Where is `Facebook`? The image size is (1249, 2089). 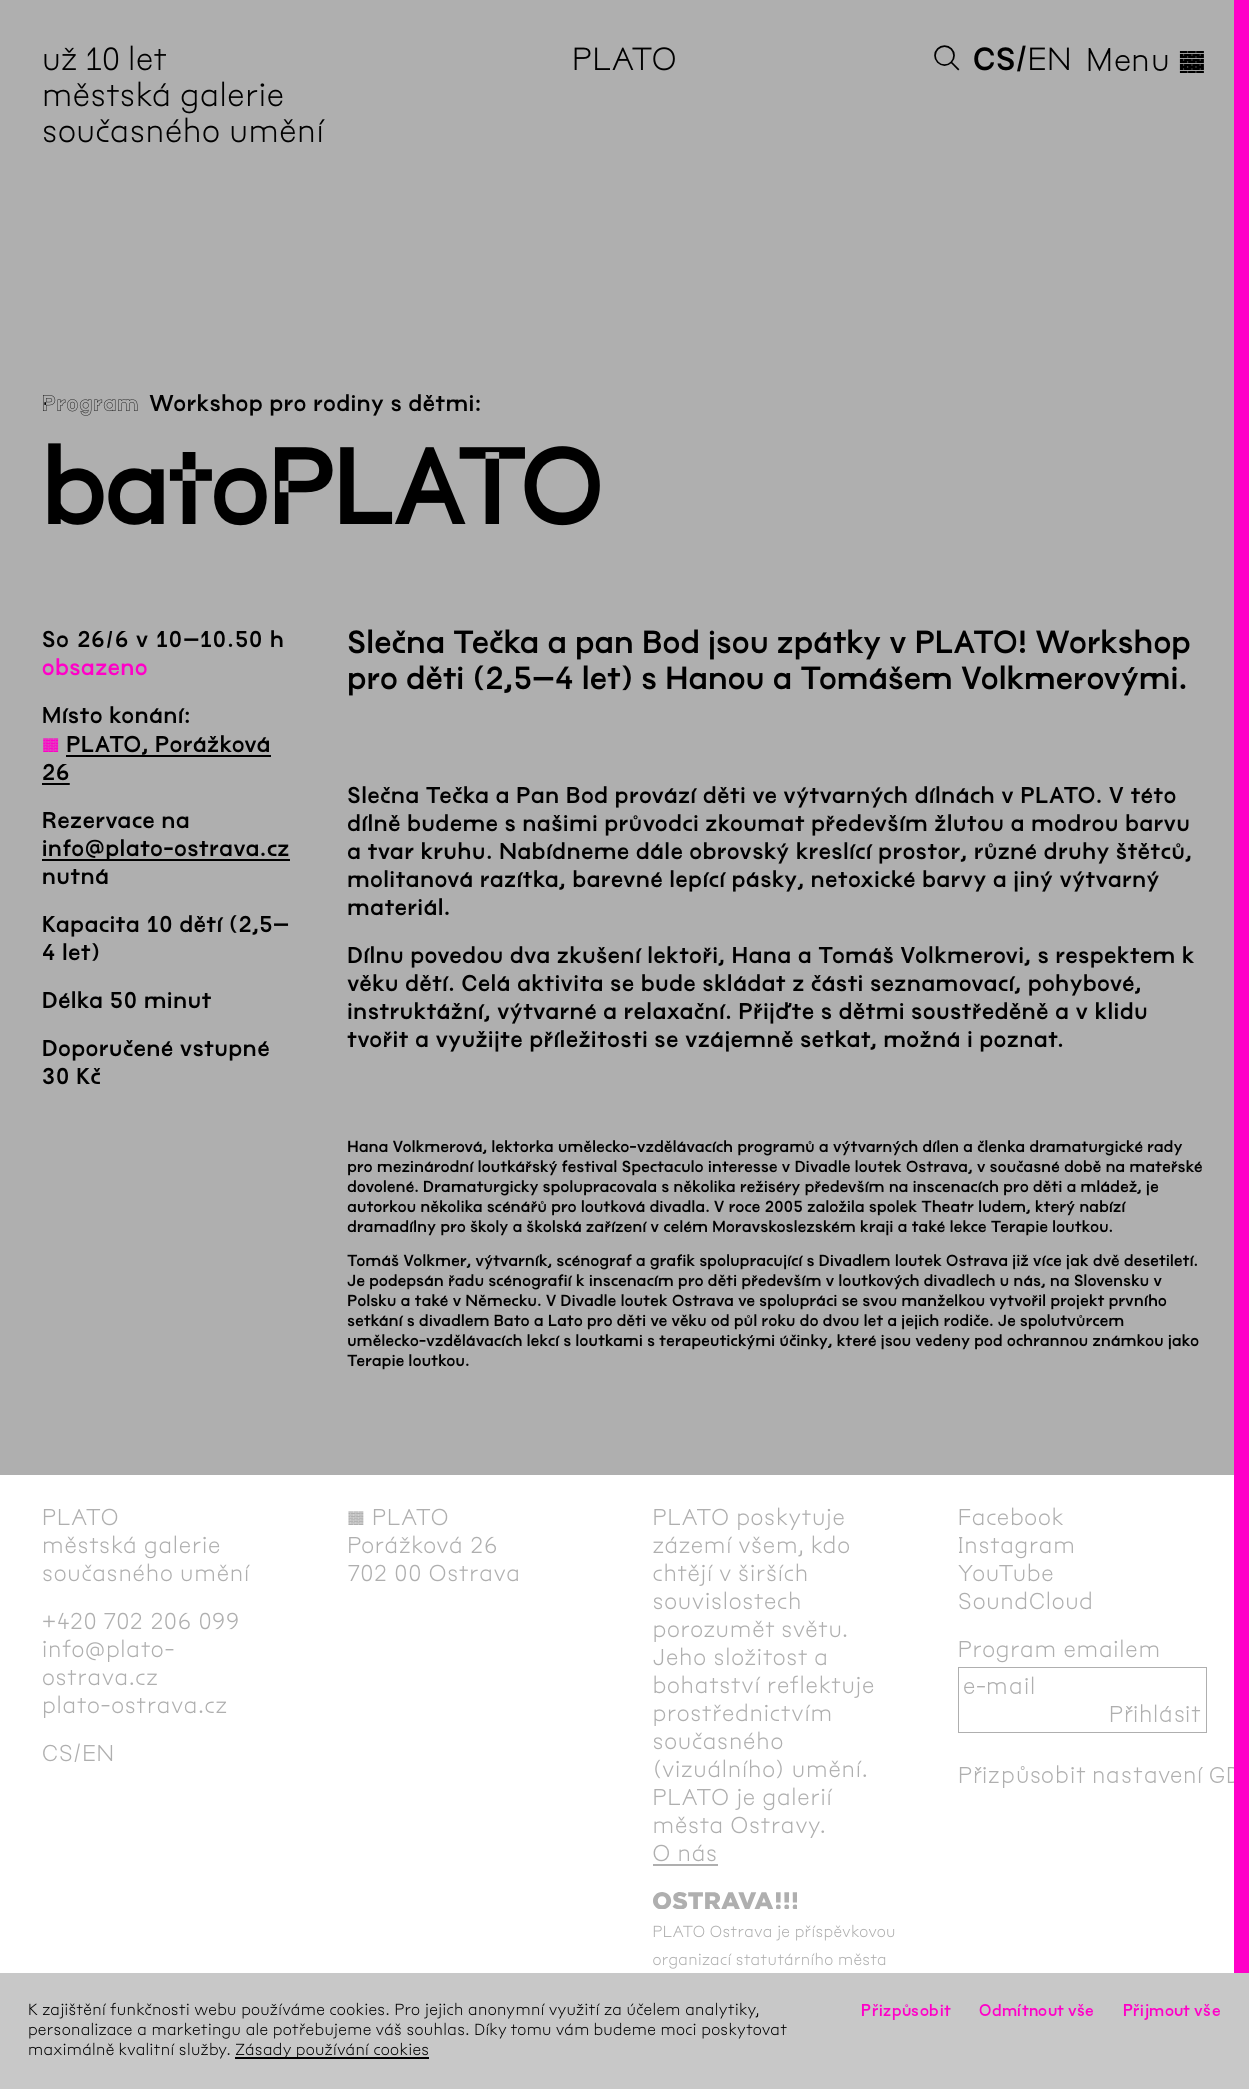 Facebook is located at coordinates (1011, 1517).